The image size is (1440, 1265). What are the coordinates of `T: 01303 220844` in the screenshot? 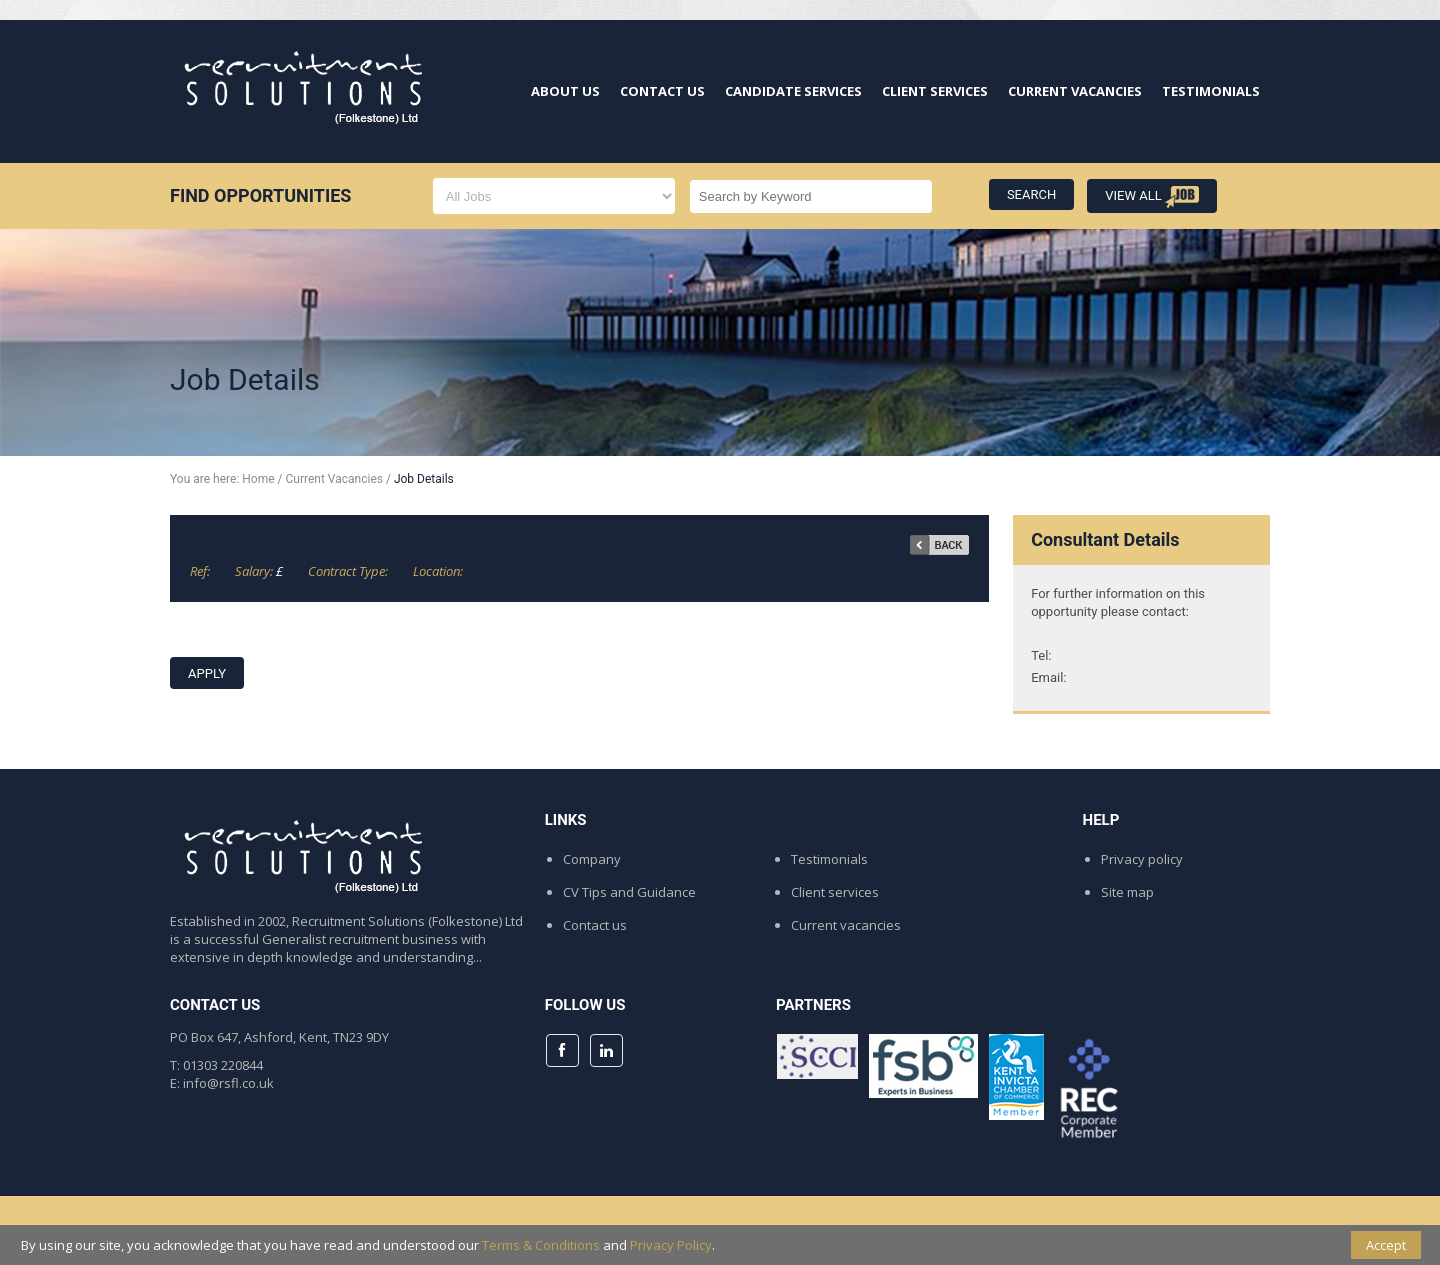 It's located at (216, 1065).